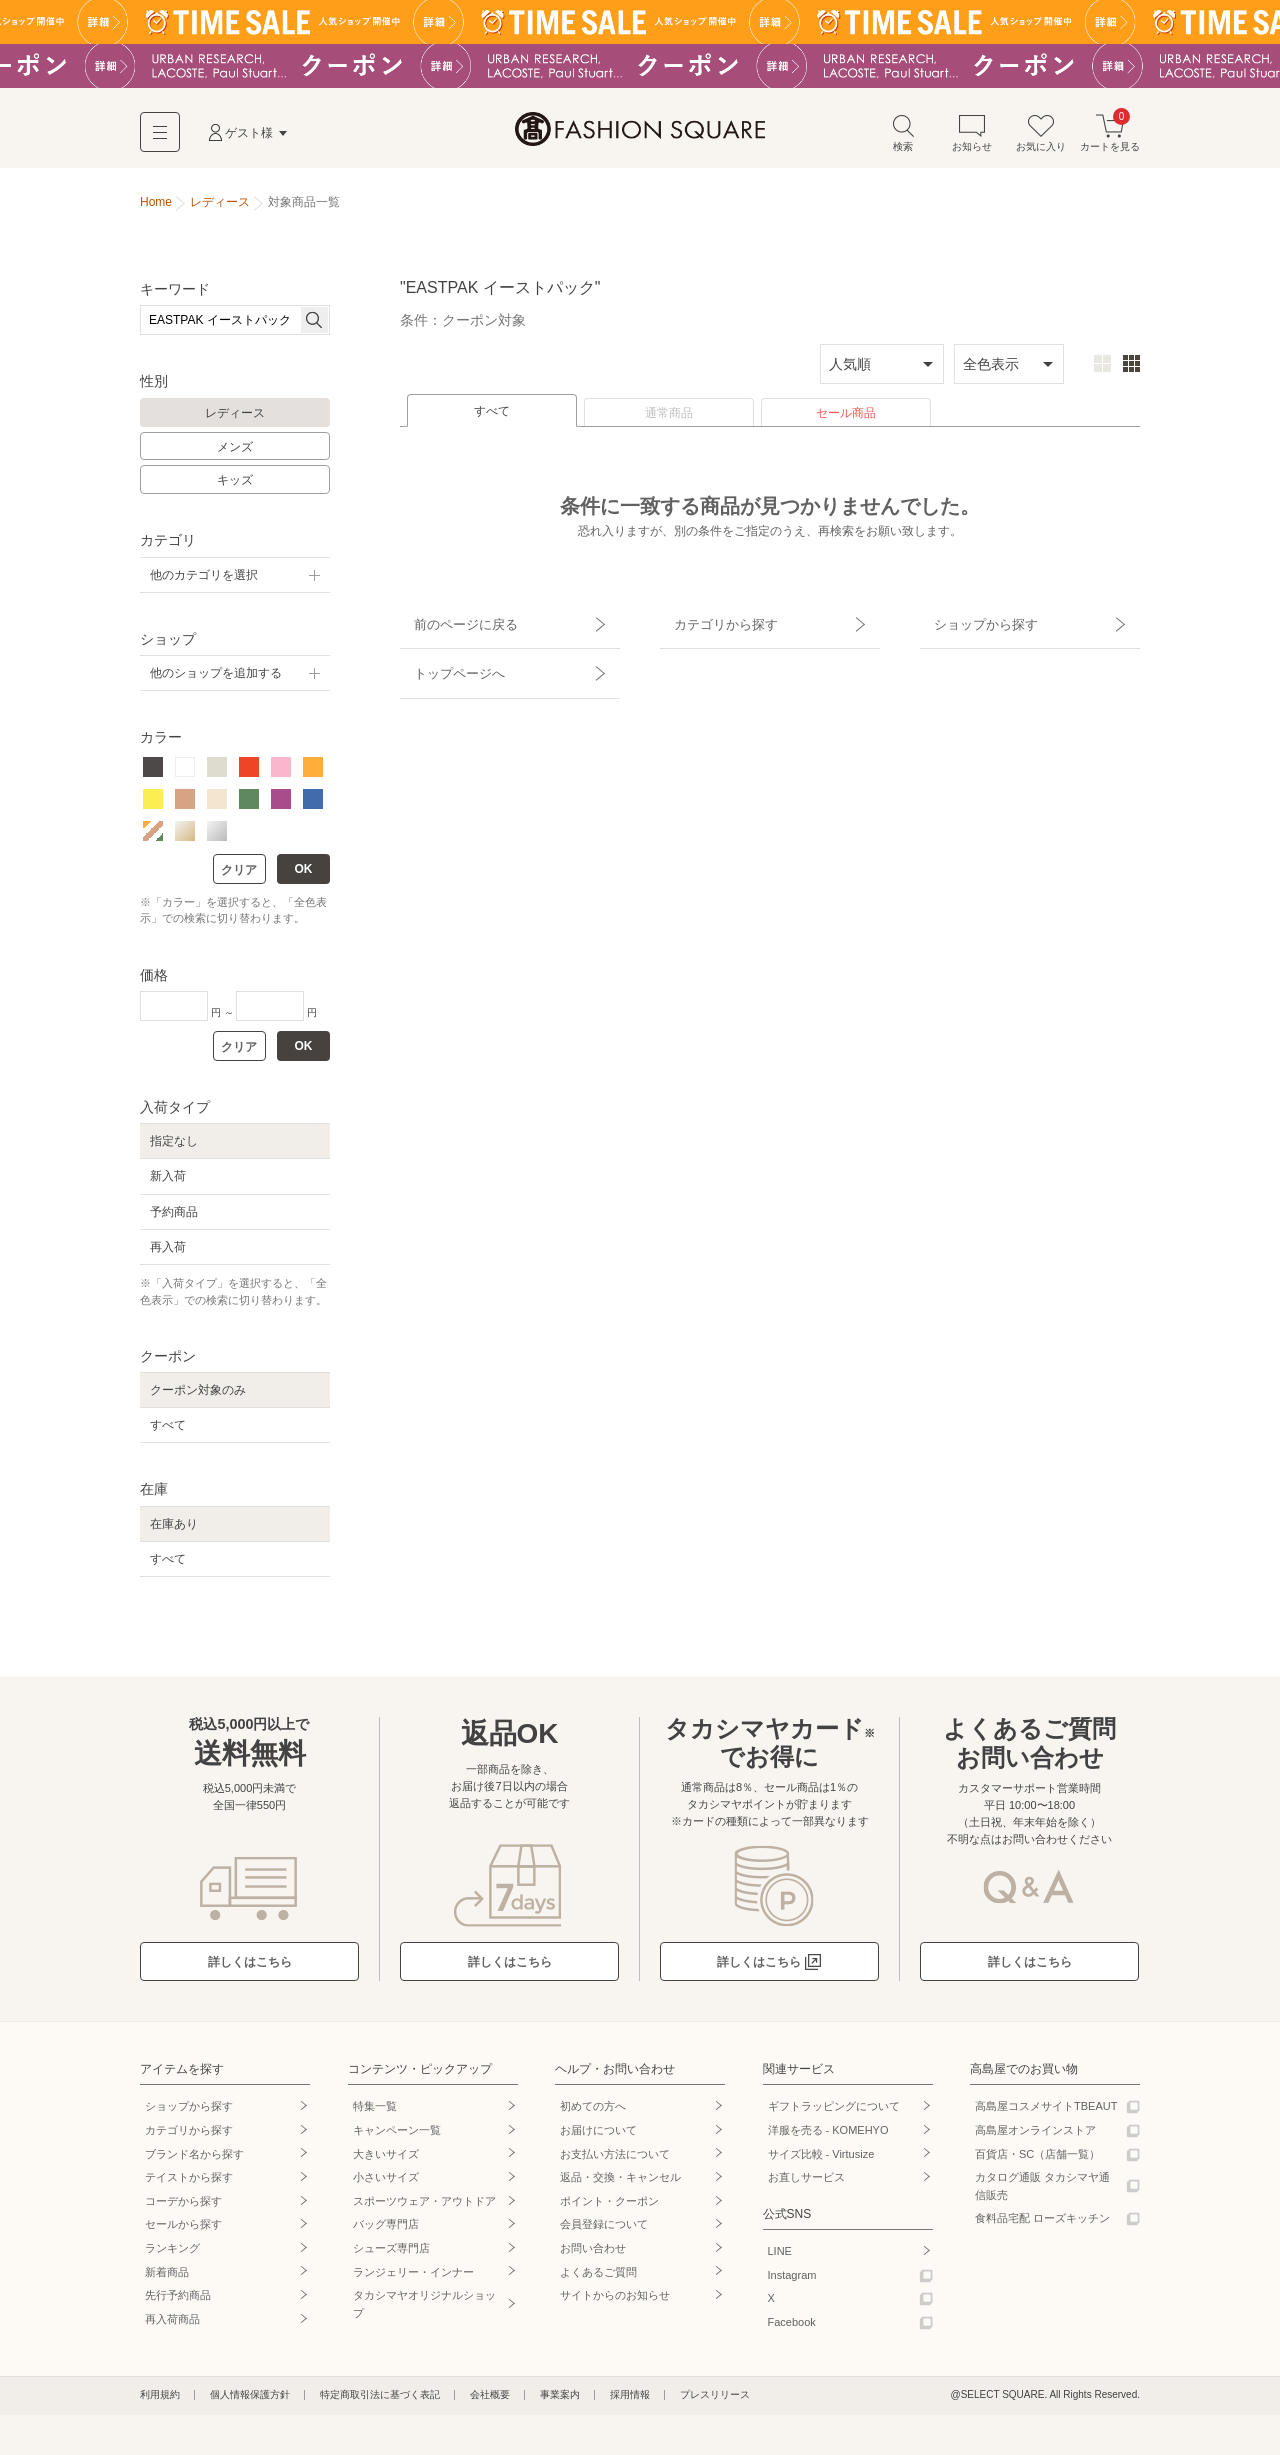 The image size is (1280, 2455). Describe the element at coordinates (386, 2183) in the screenshot. I see `小さいサイズ` at that location.